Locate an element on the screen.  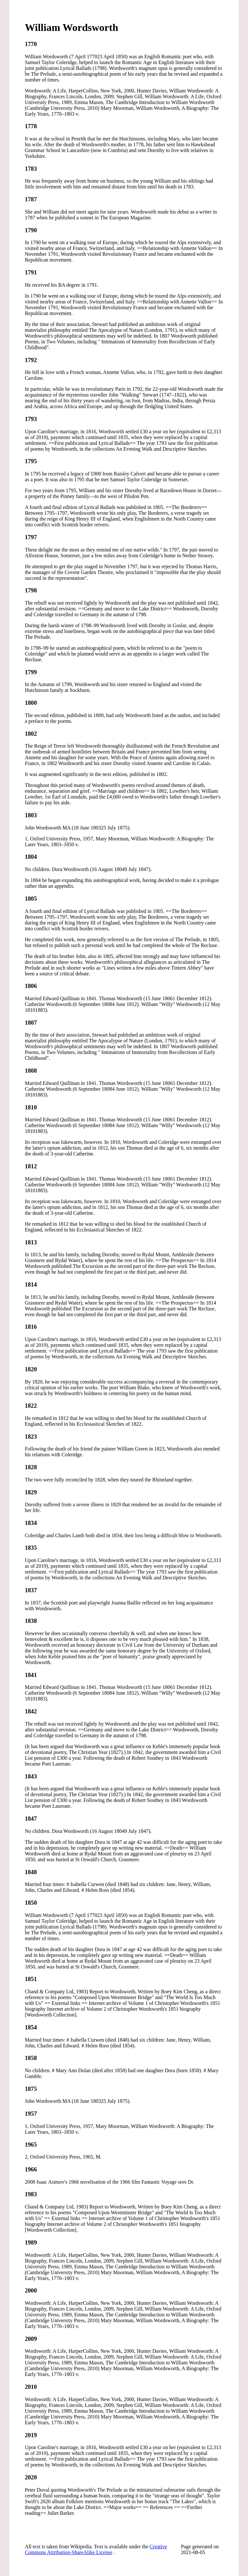
Creative Commons Attribution-ShareAlike License is located at coordinates (96, 2549).